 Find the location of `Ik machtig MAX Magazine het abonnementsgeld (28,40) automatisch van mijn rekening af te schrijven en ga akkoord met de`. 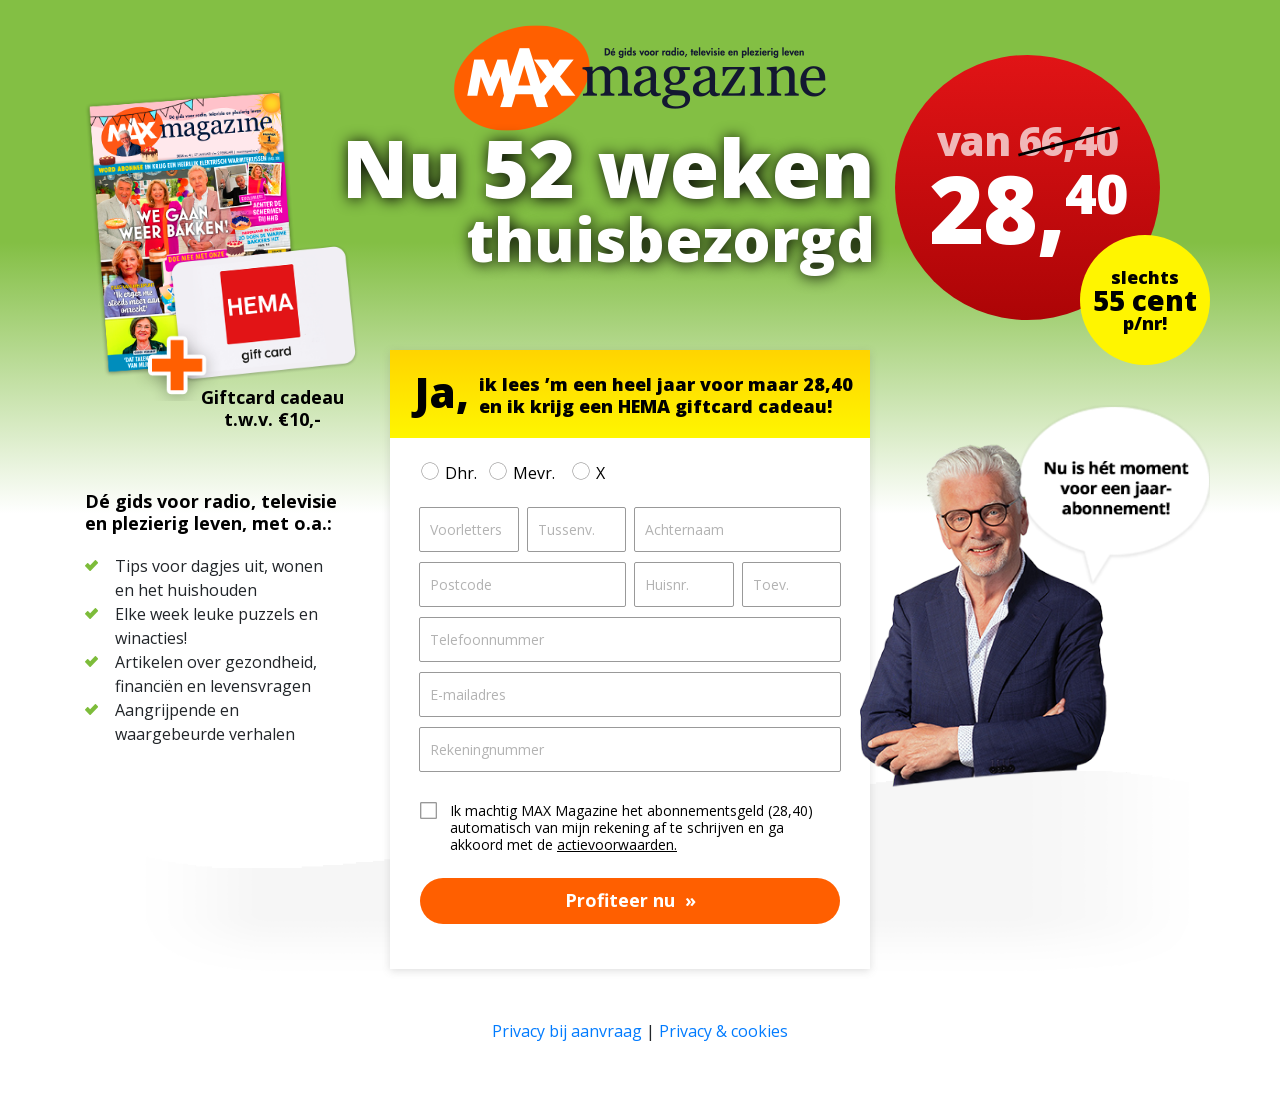

Ik machtig MAX Magazine het abonnementsgeld (28,40) automatisch van mijn rekening af te schrijven en ga akkoord met de is located at coordinates (631, 828).